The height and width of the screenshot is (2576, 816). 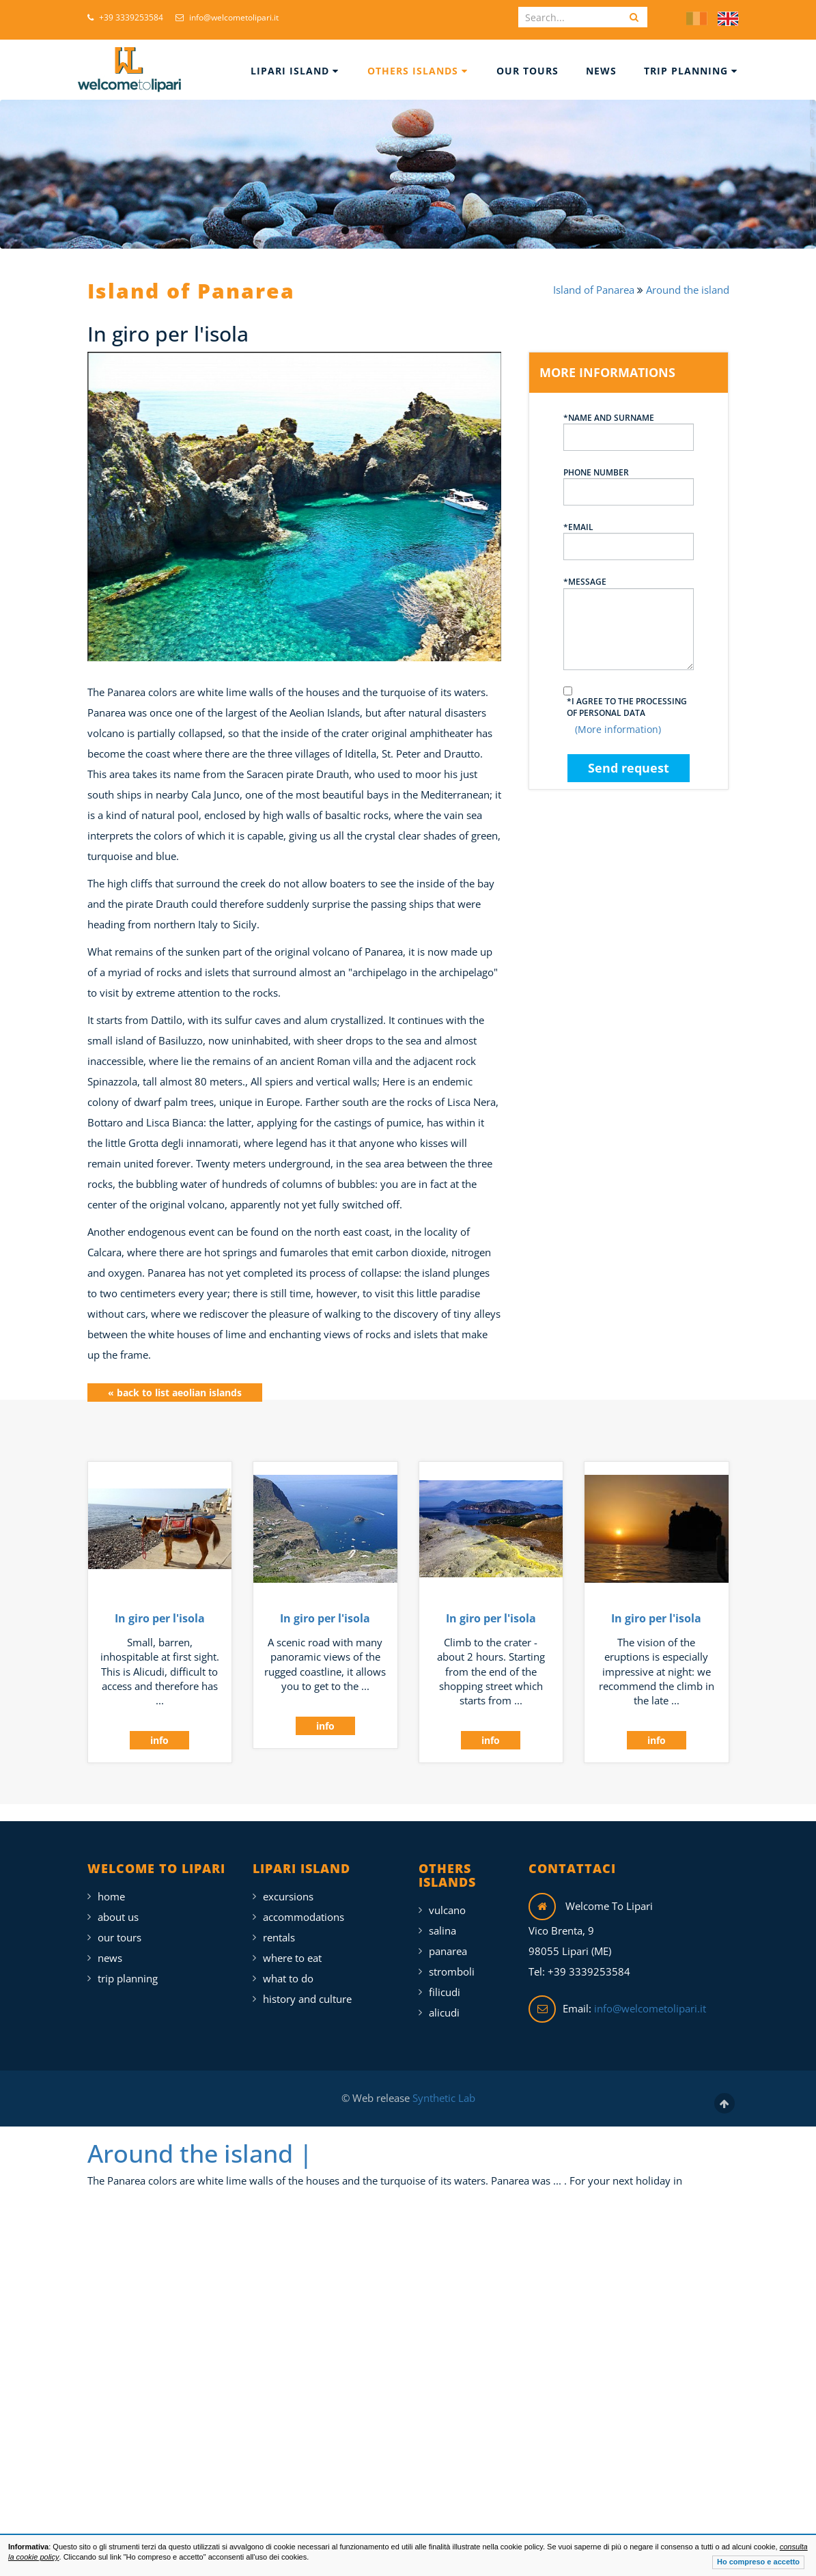 I want to click on Around the island, so click(x=687, y=289).